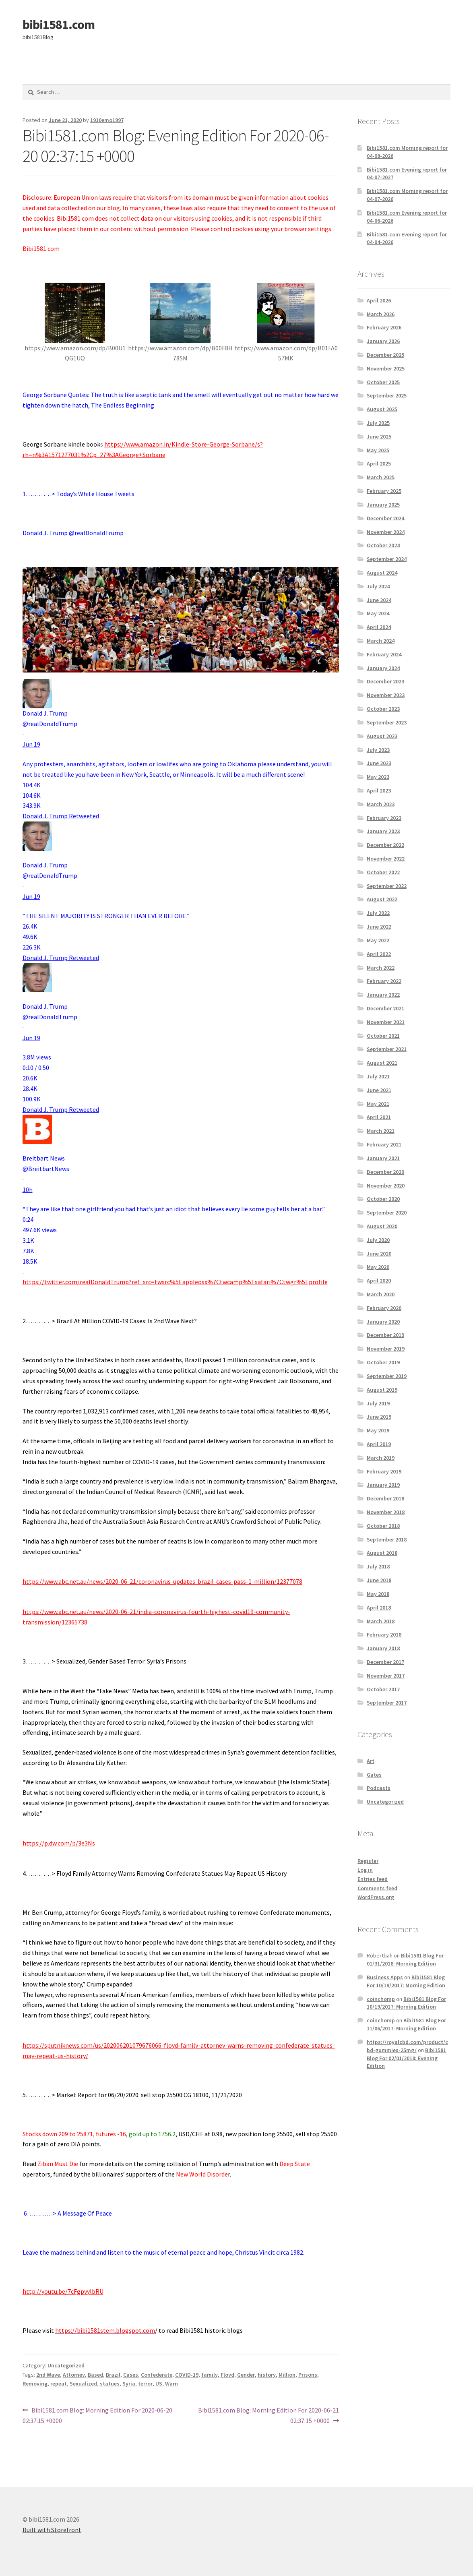  What do you see at coordinates (387, 1539) in the screenshot?
I see `September 2018` at bounding box center [387, 1539].